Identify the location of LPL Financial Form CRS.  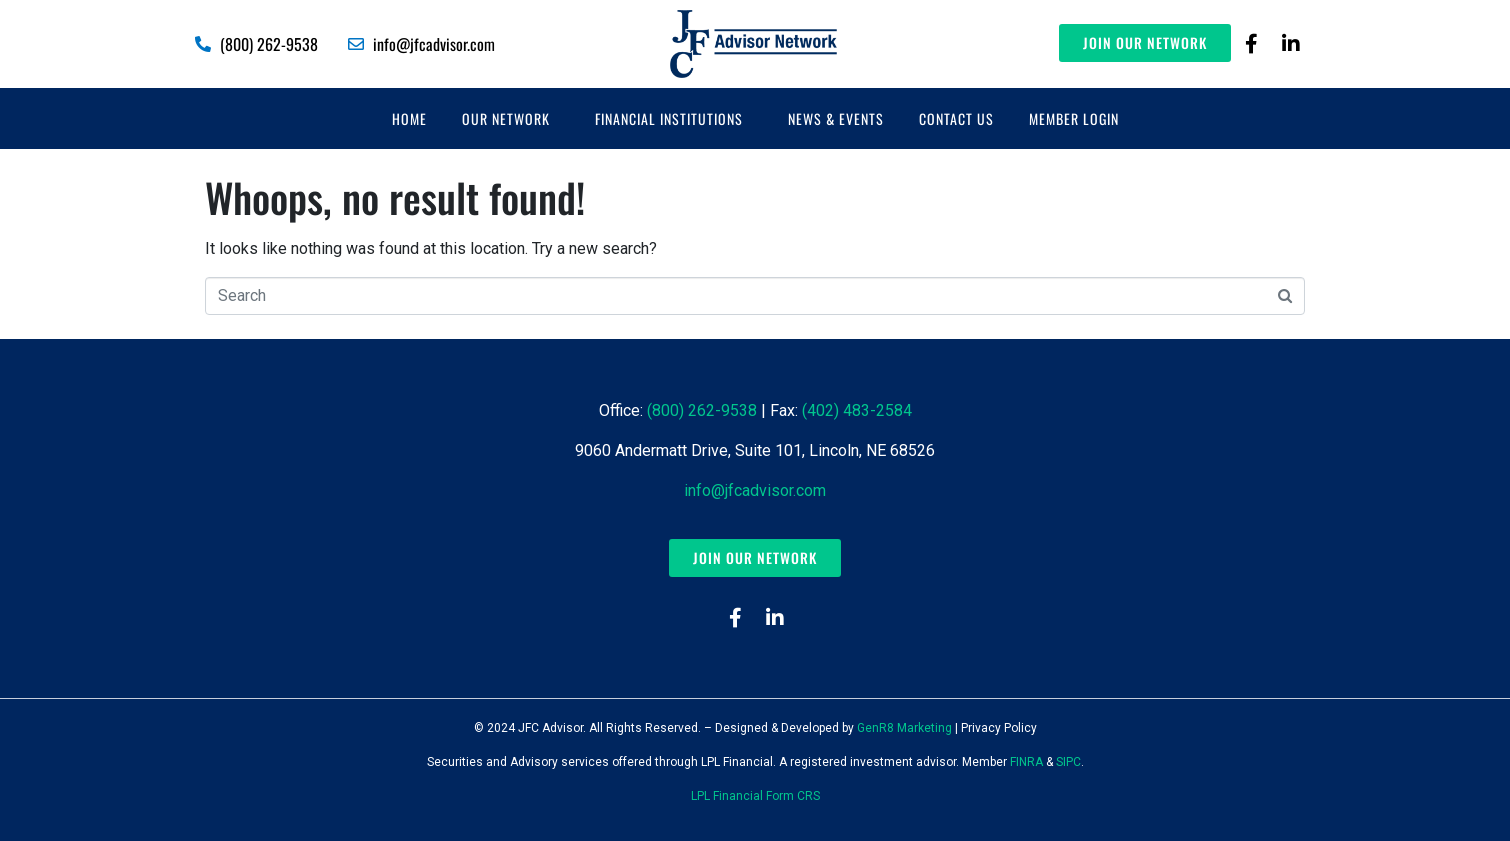
(755, 796).